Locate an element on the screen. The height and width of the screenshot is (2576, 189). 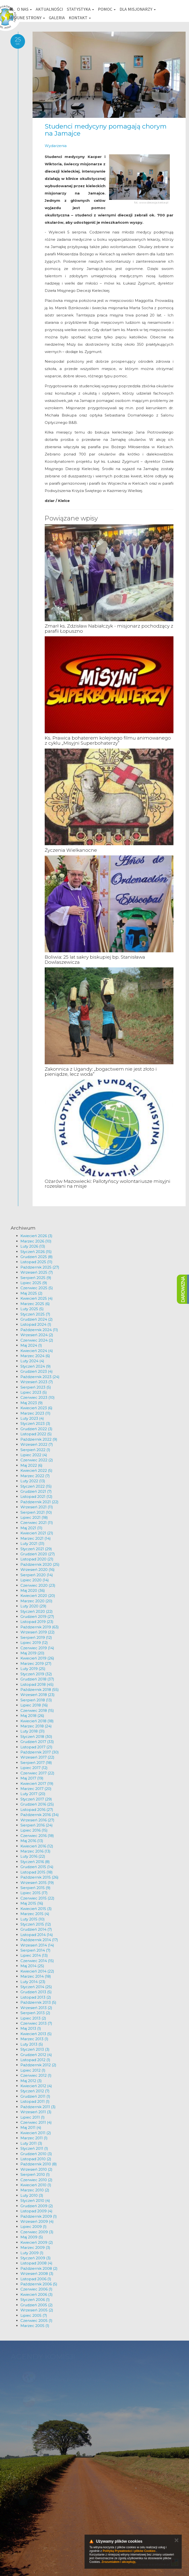
Październik 2016 (34) is located at coordinates (39, 1814).